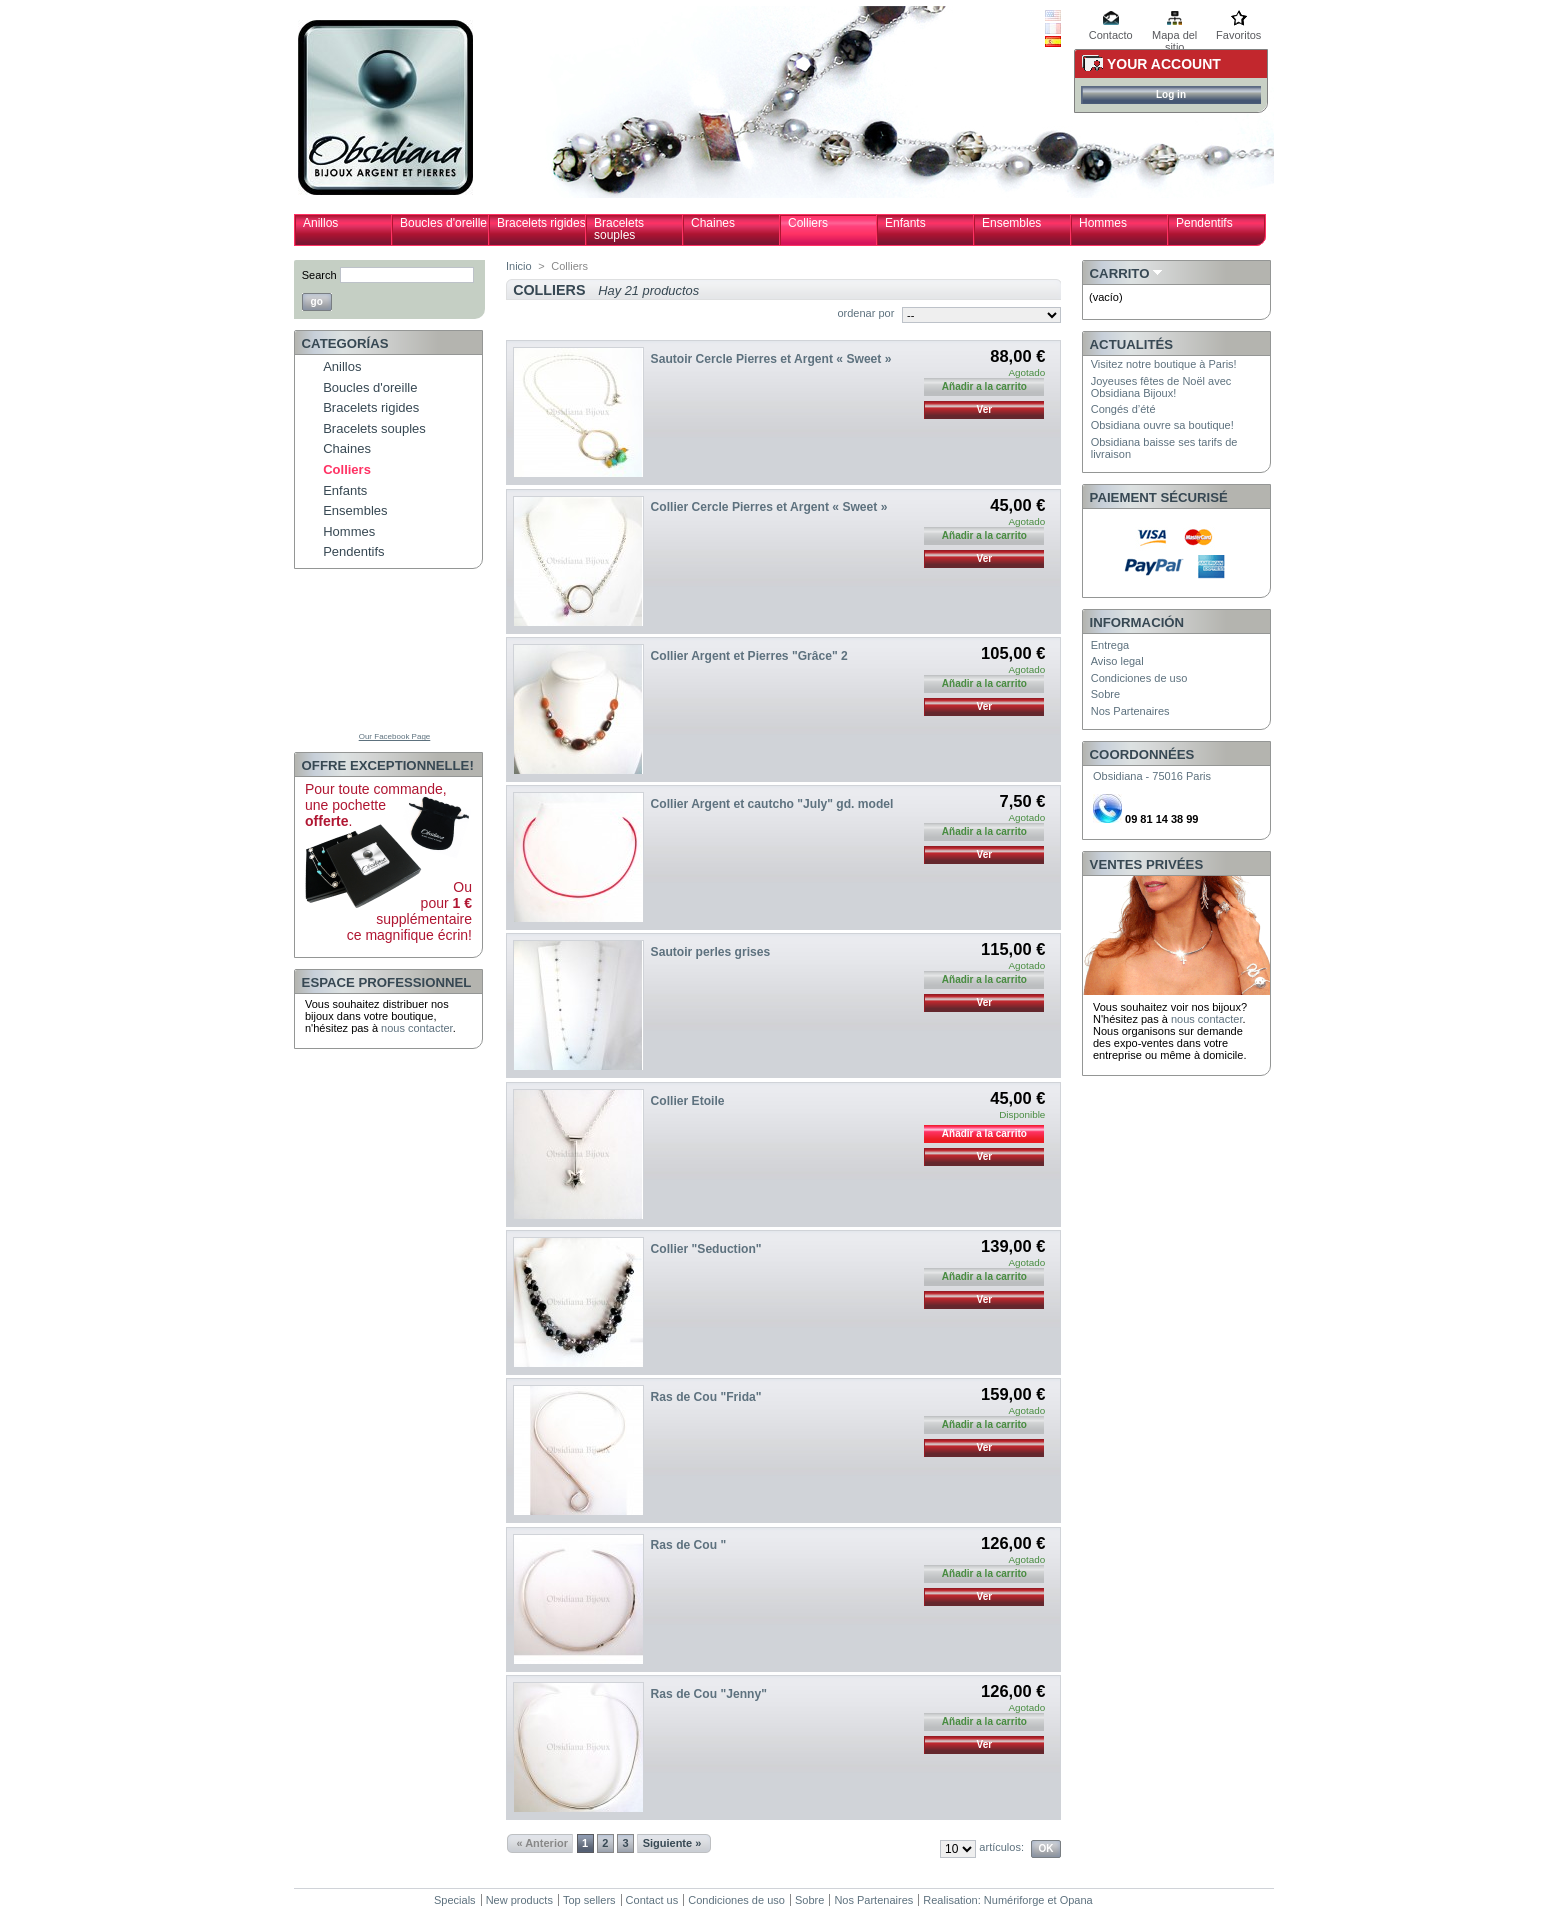  Describe the element at coordinates (395, 736) in the screenshot. I see `Our Facebook Page` at that location.